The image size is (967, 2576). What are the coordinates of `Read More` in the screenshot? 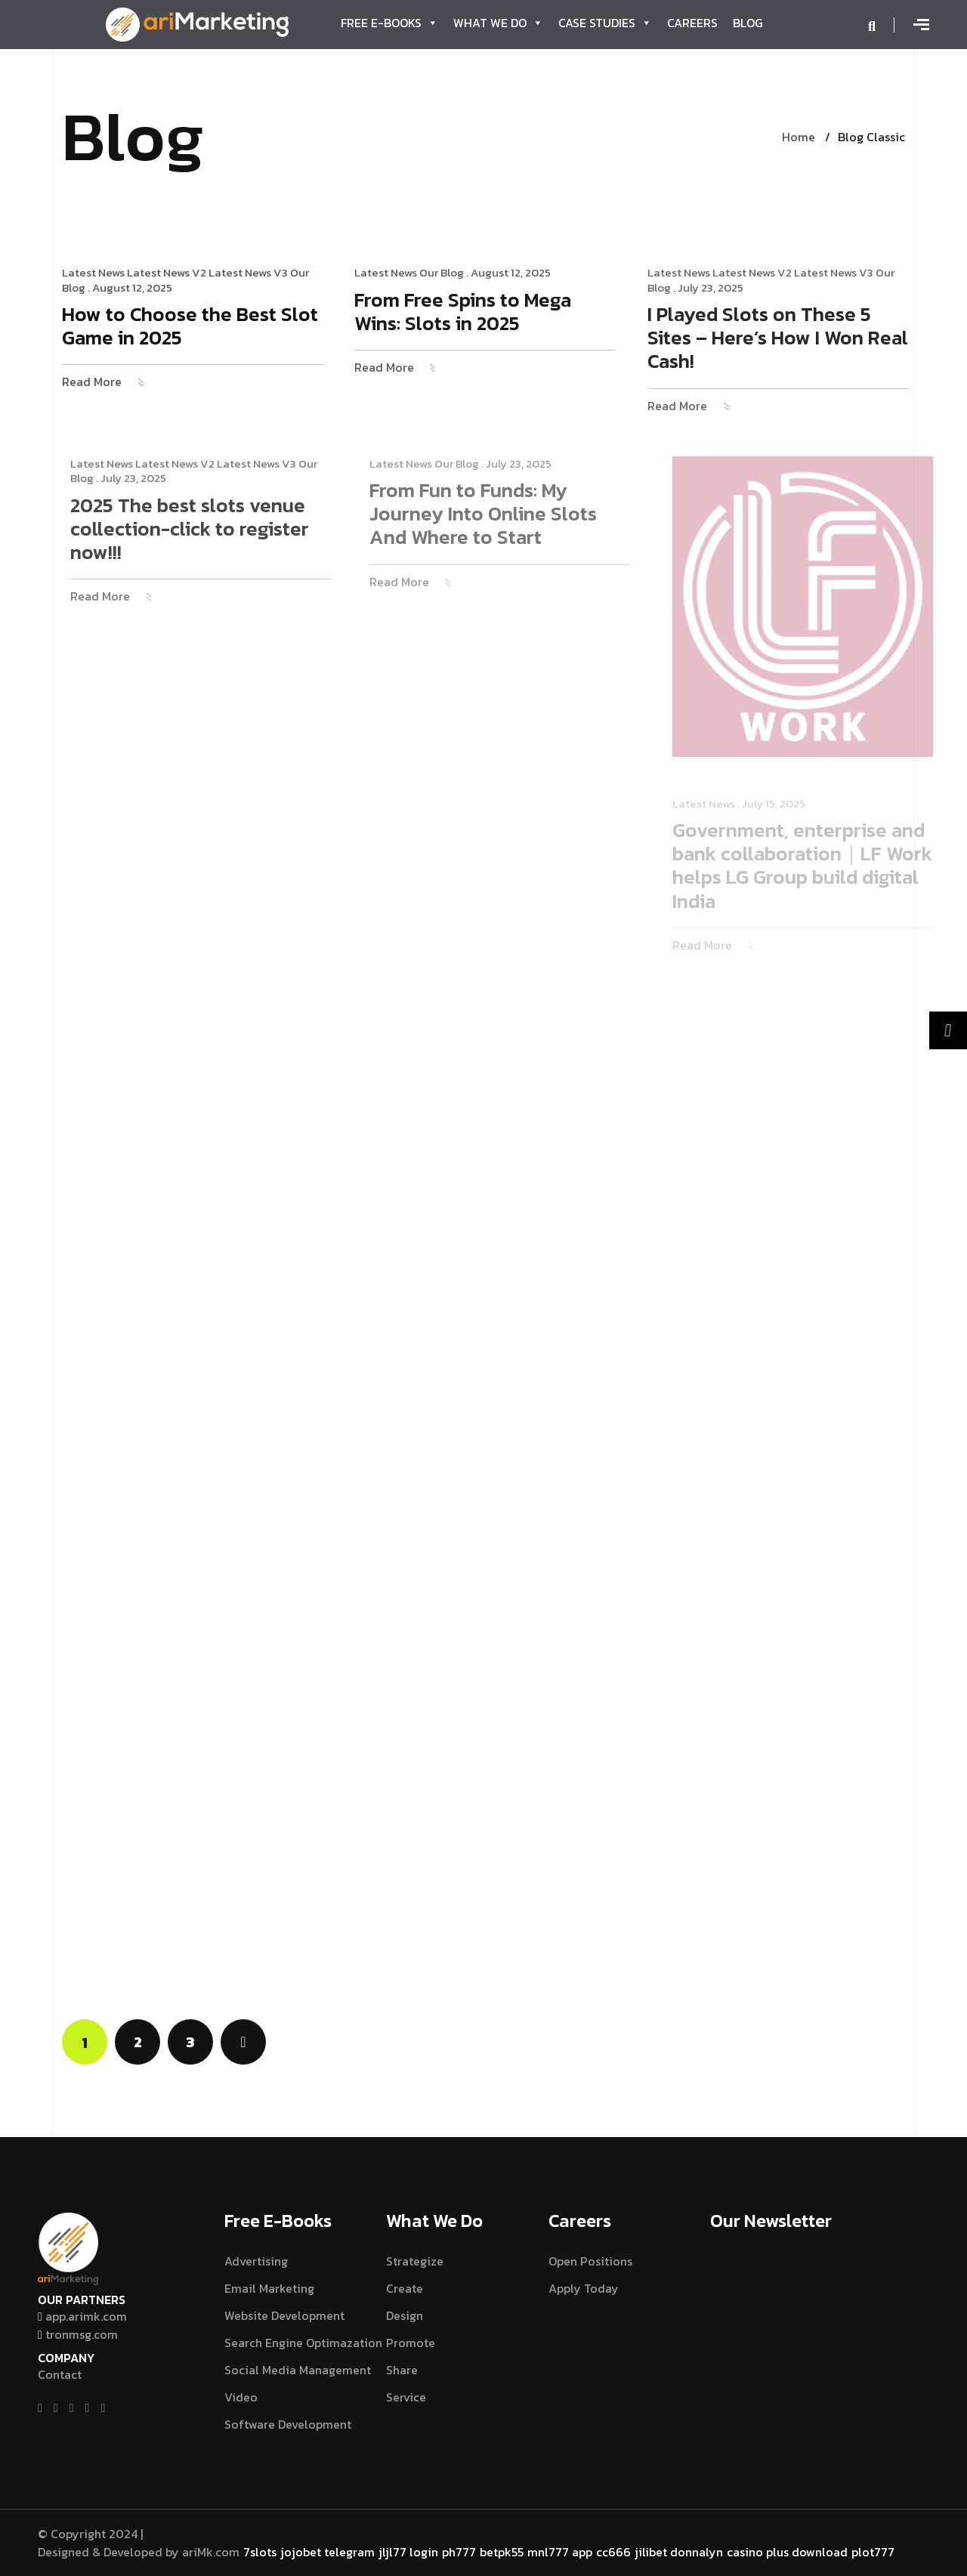 It's located at (95, 382).